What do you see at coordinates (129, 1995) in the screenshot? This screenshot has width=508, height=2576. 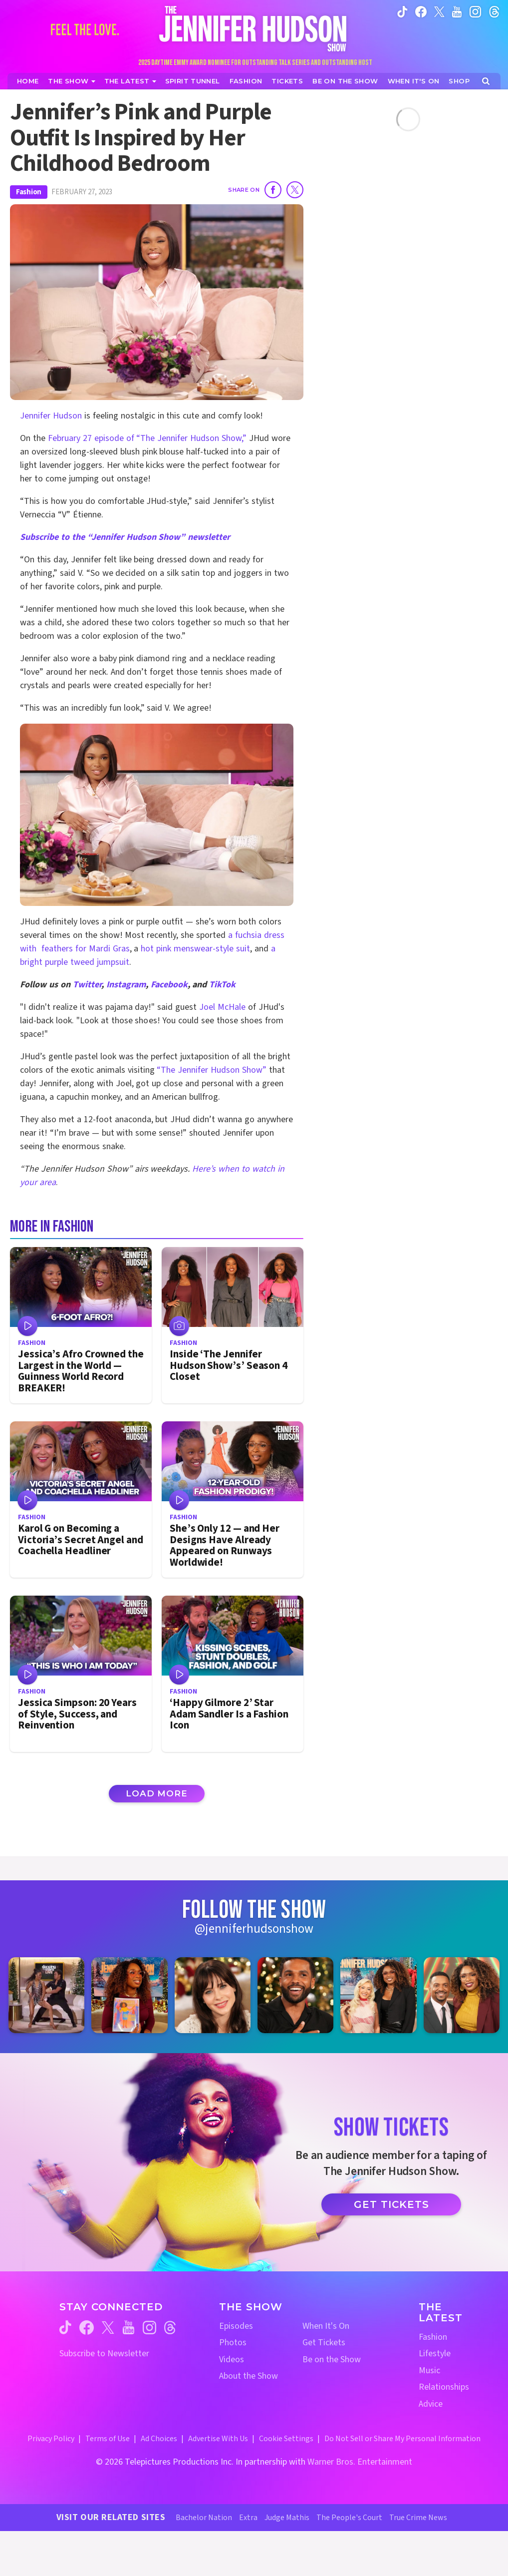 I see `[Jennifer Hudson Show instagram 2 (opens in a new window)]` at bounding box center [129, 1995].